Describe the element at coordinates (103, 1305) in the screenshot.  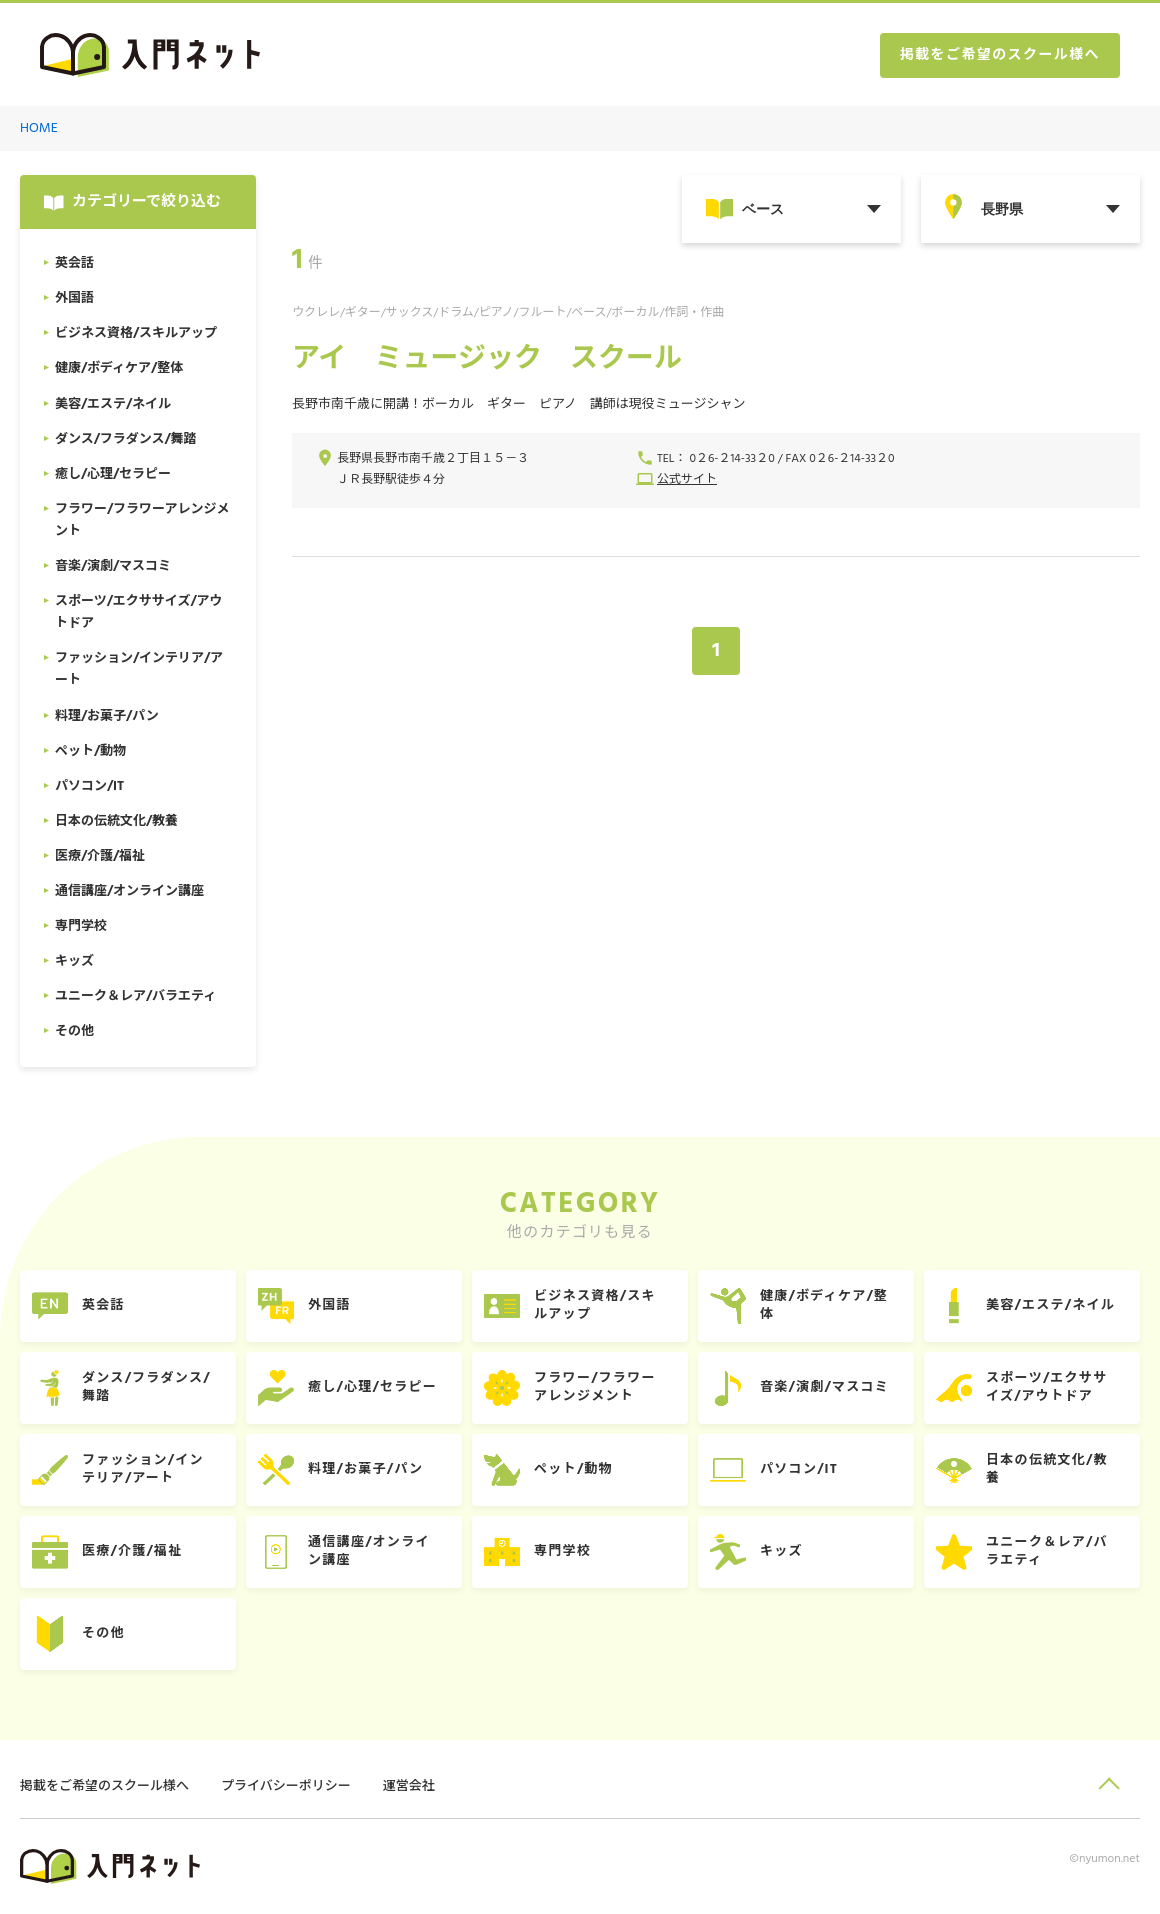
I see `英会話` at that location.